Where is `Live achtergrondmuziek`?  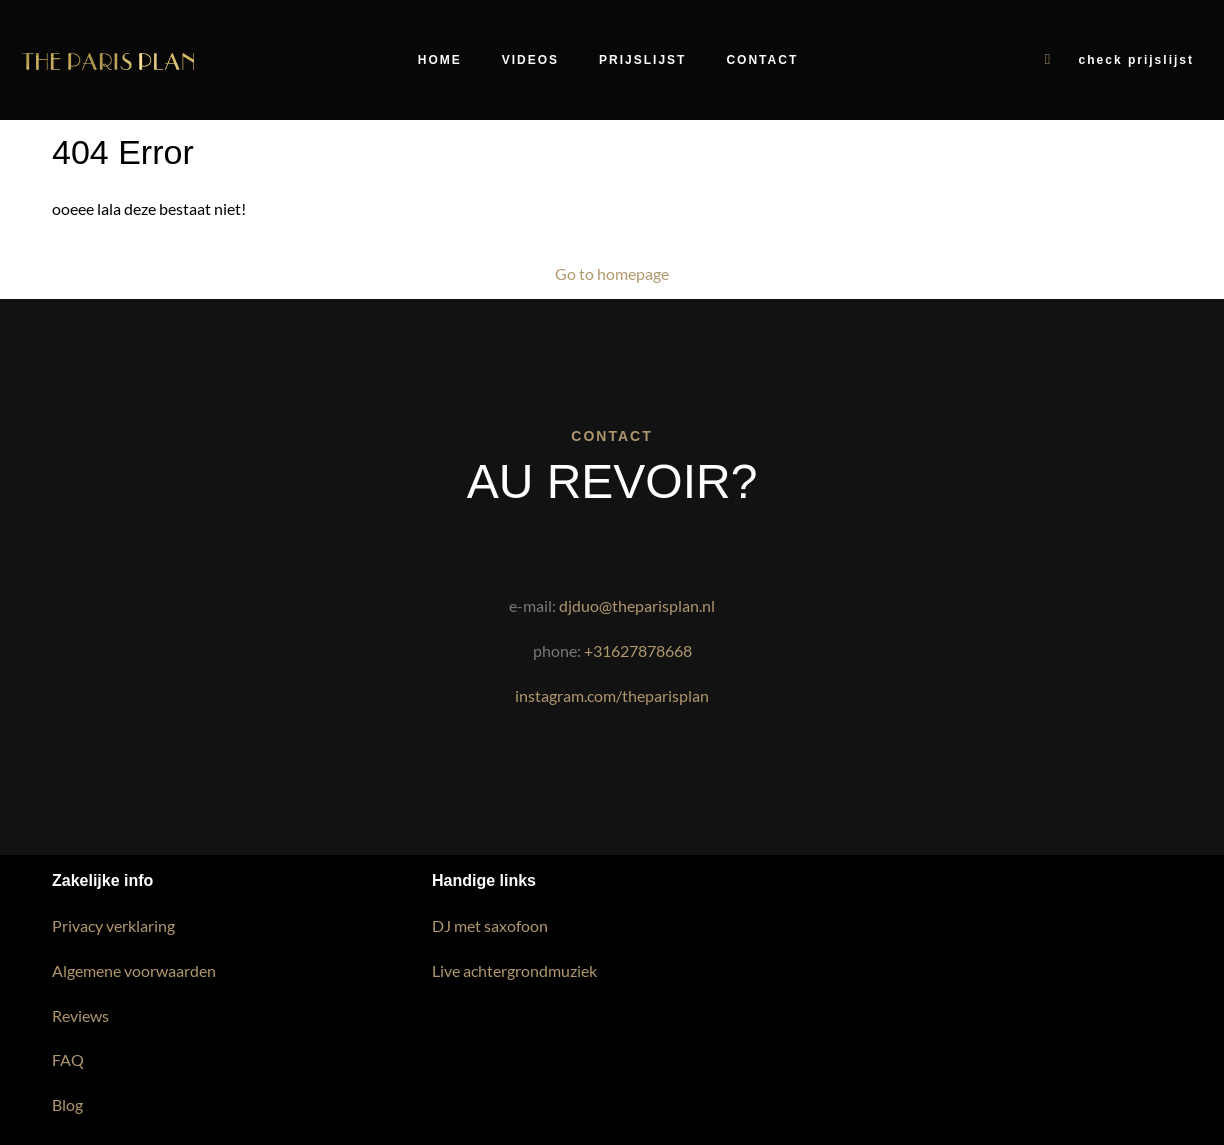
Live achtergrondmuziek is located at coordinates (514, 970).